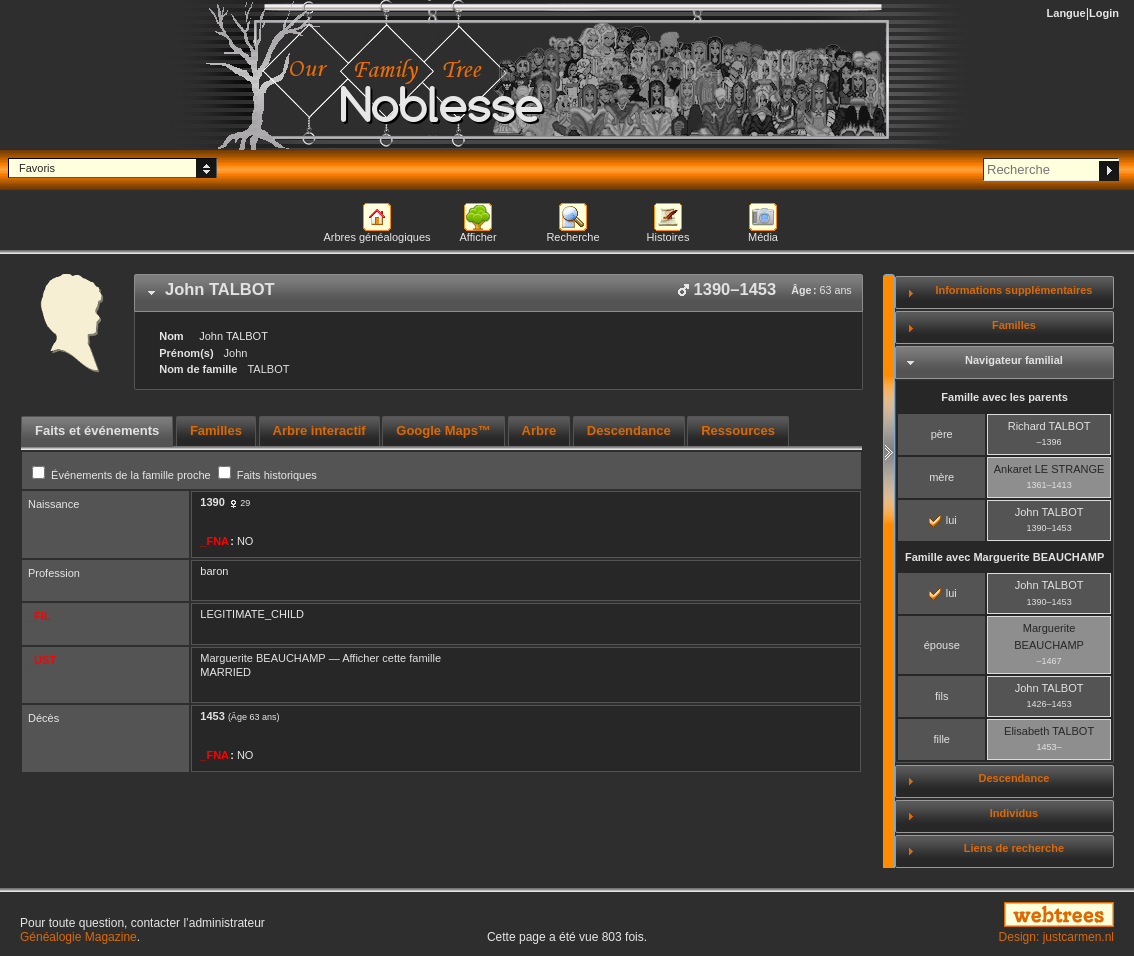 The height and width of the screenshot is (956, 1134). I want to click on Login, so click(1104, 13).